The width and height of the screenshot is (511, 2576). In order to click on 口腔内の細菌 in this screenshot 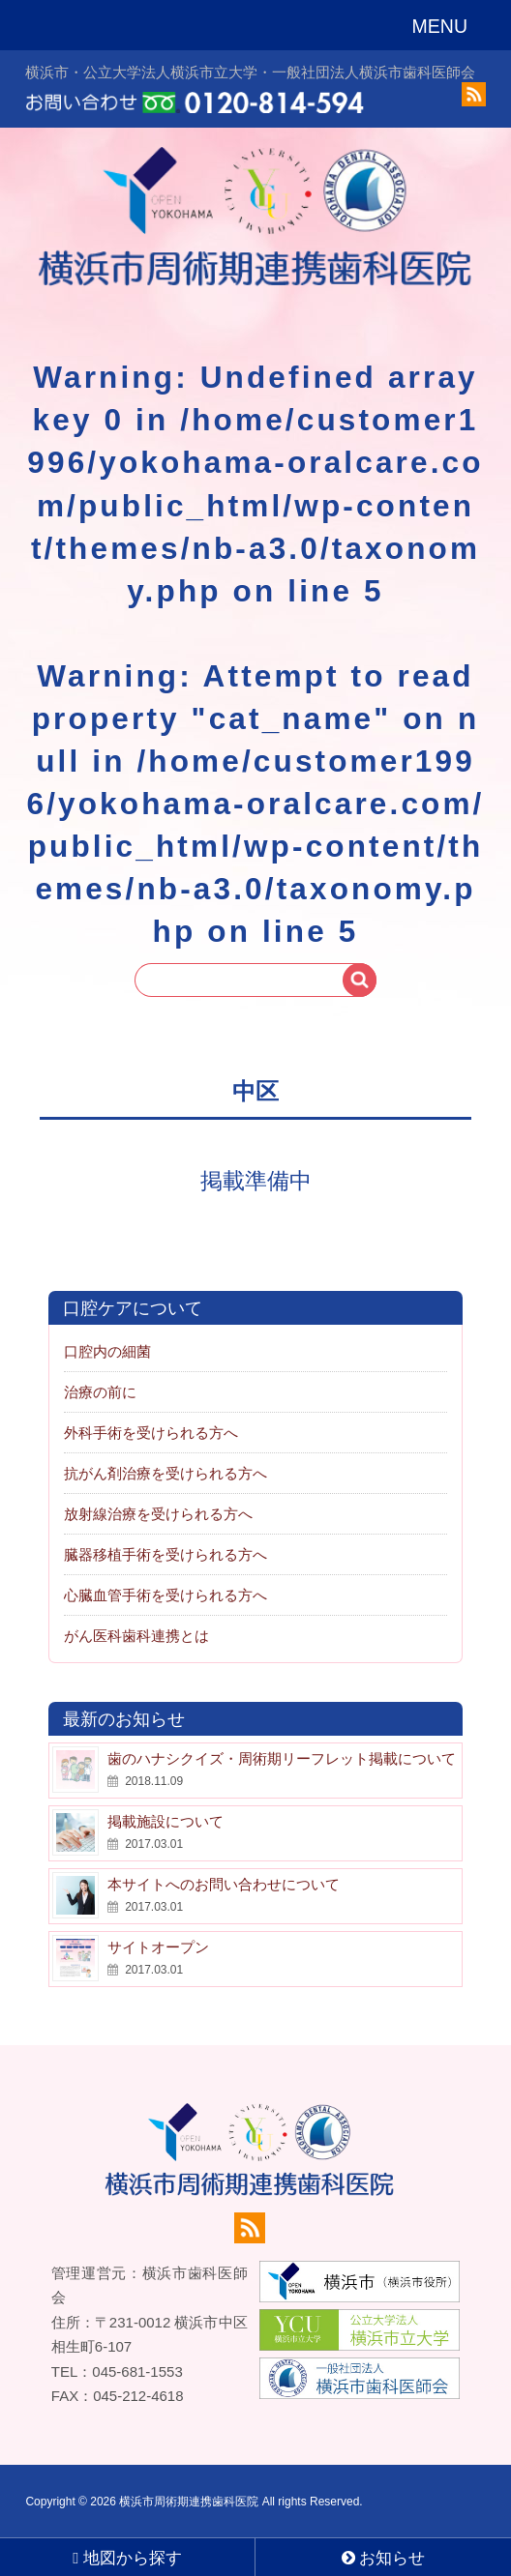, I will do `click(107, 1351)`.